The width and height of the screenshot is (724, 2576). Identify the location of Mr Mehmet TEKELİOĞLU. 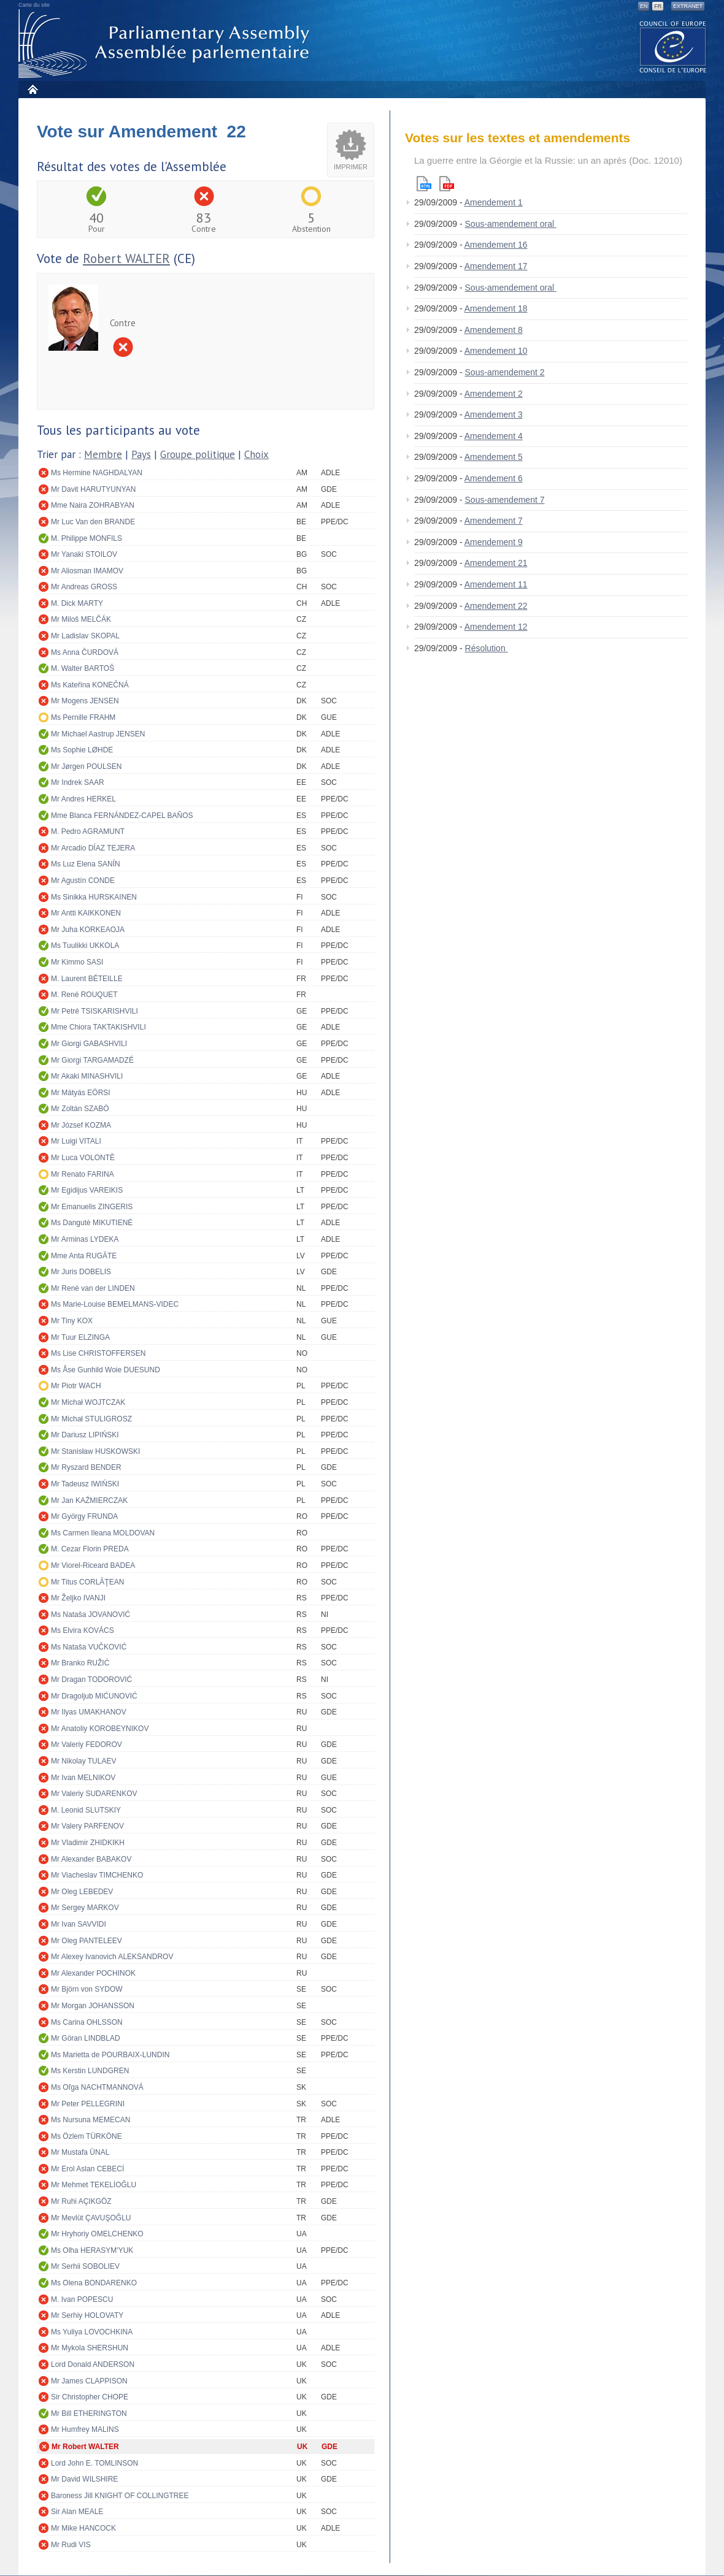
(93, 2184).